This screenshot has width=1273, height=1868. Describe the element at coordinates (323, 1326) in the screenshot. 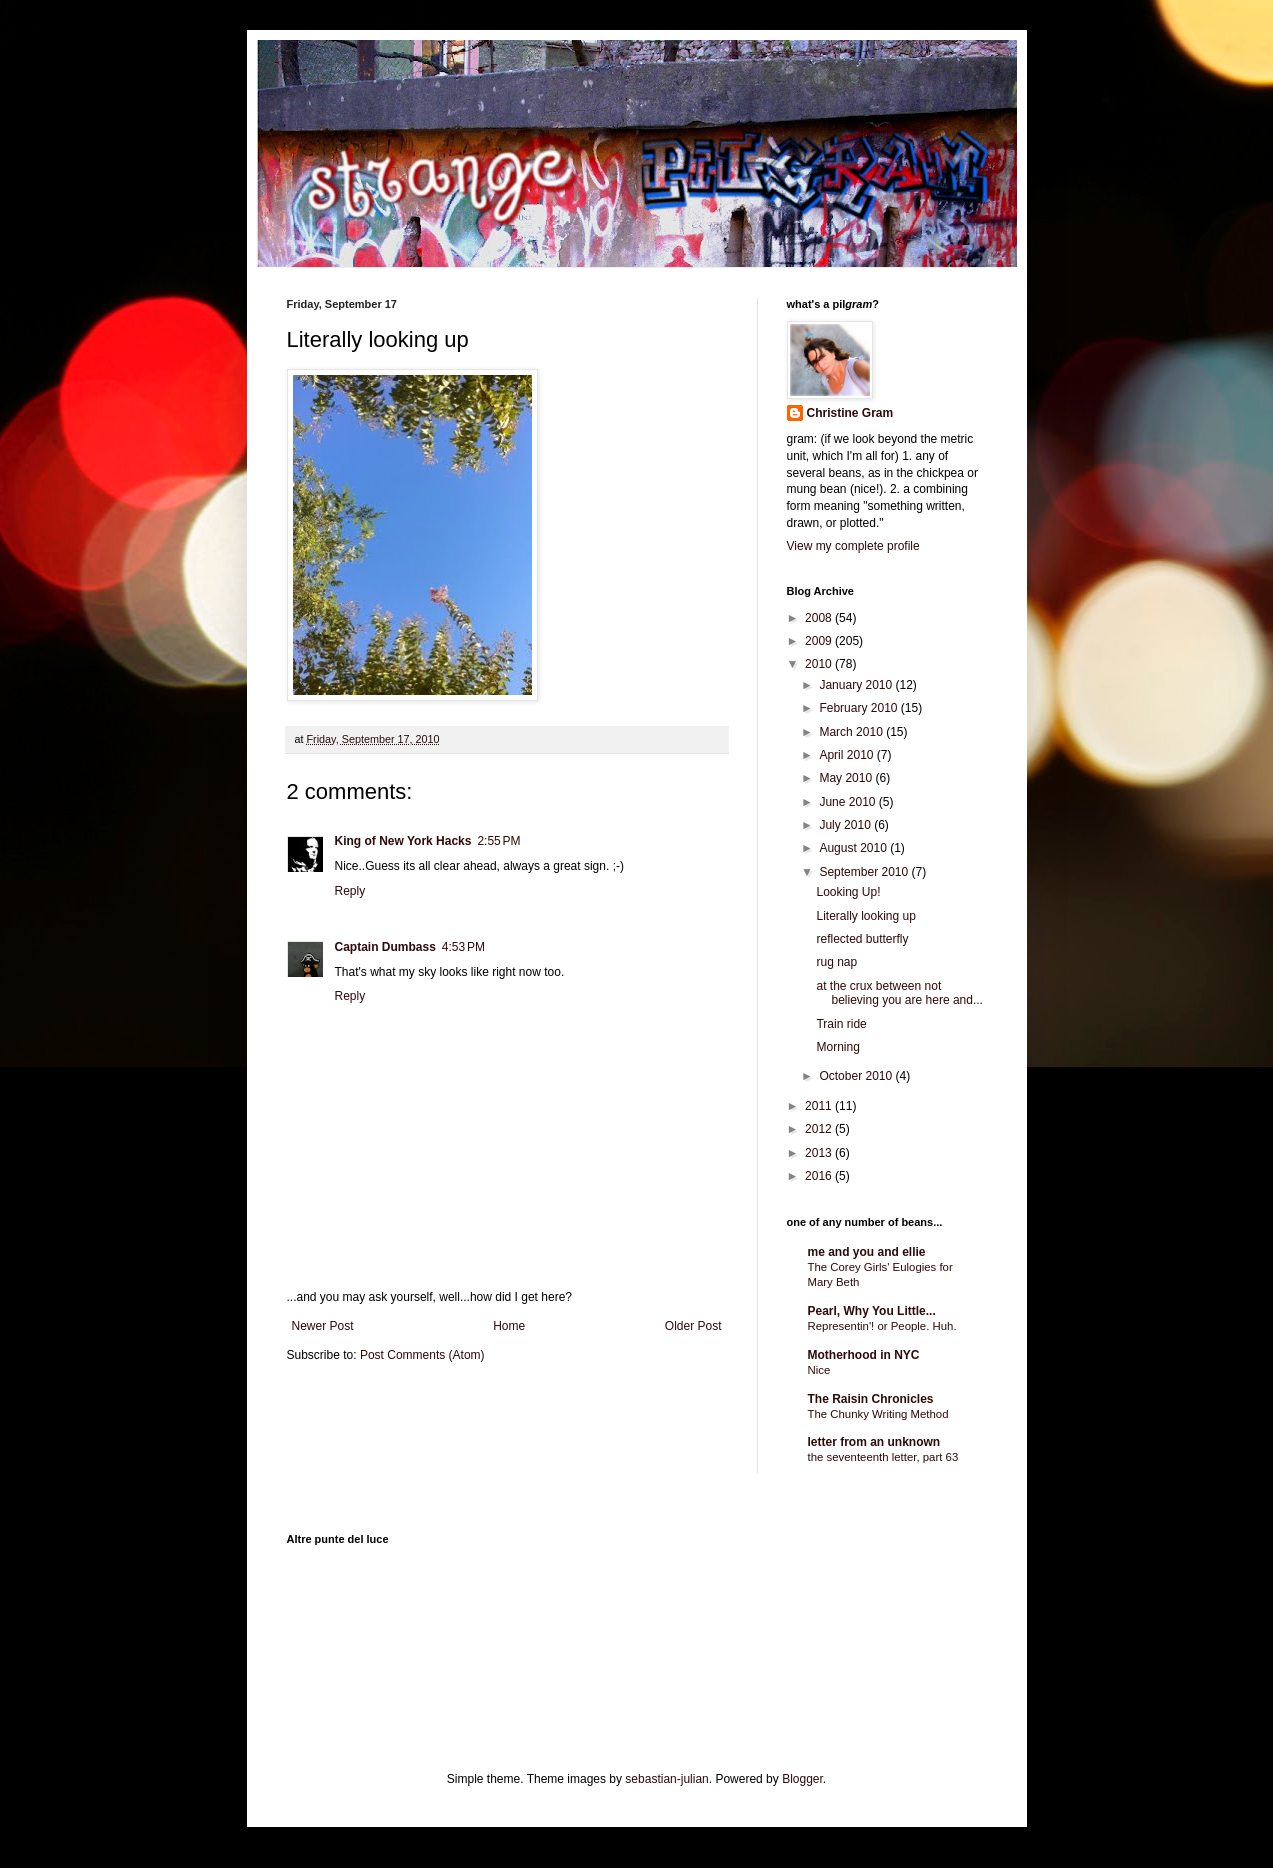

I see `Newer Post` at that location.